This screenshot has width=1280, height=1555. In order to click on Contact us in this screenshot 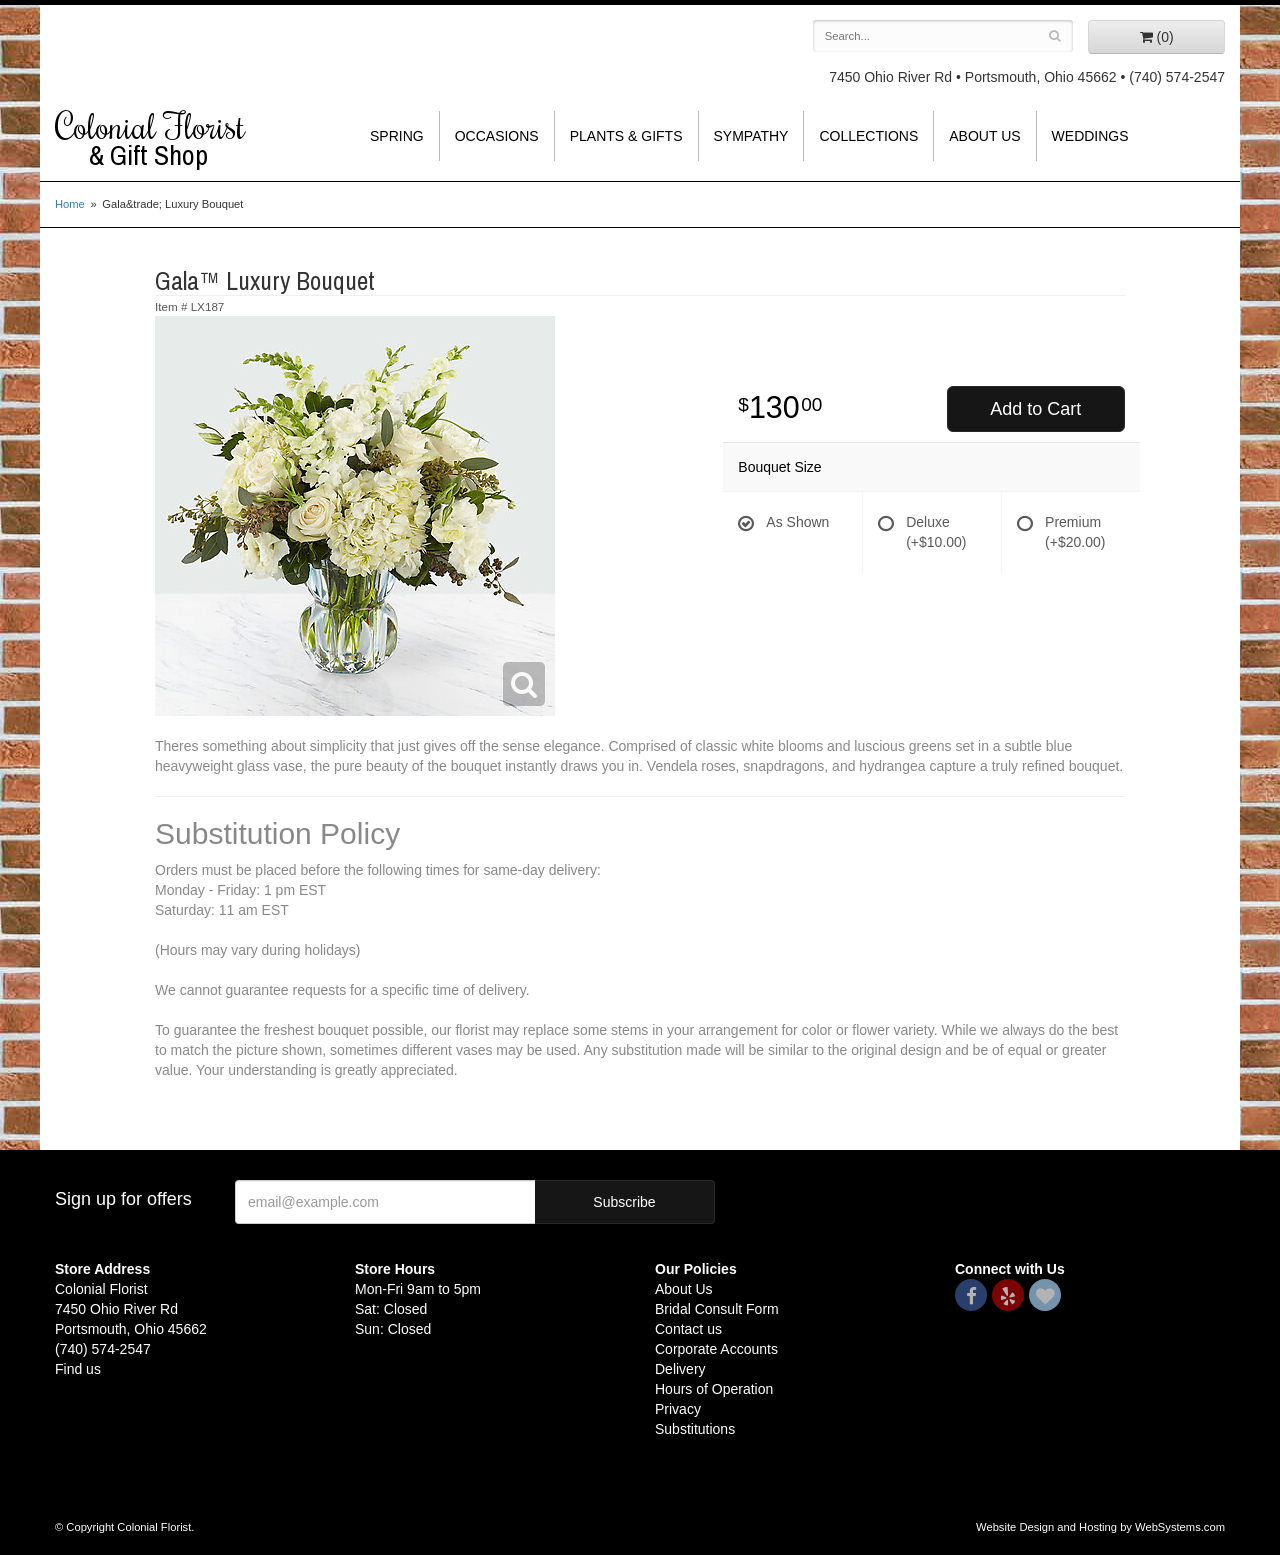, I will do `click(688, 1329)`.